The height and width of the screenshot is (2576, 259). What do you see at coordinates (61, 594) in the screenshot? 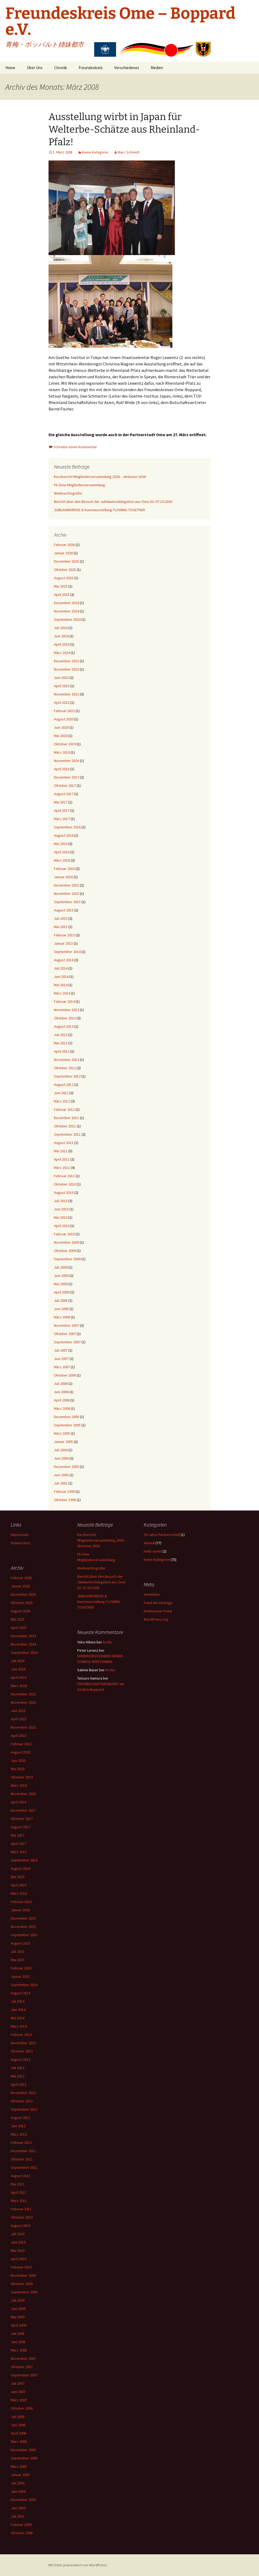
I see `April 2025` at bounding box center [61, 594].